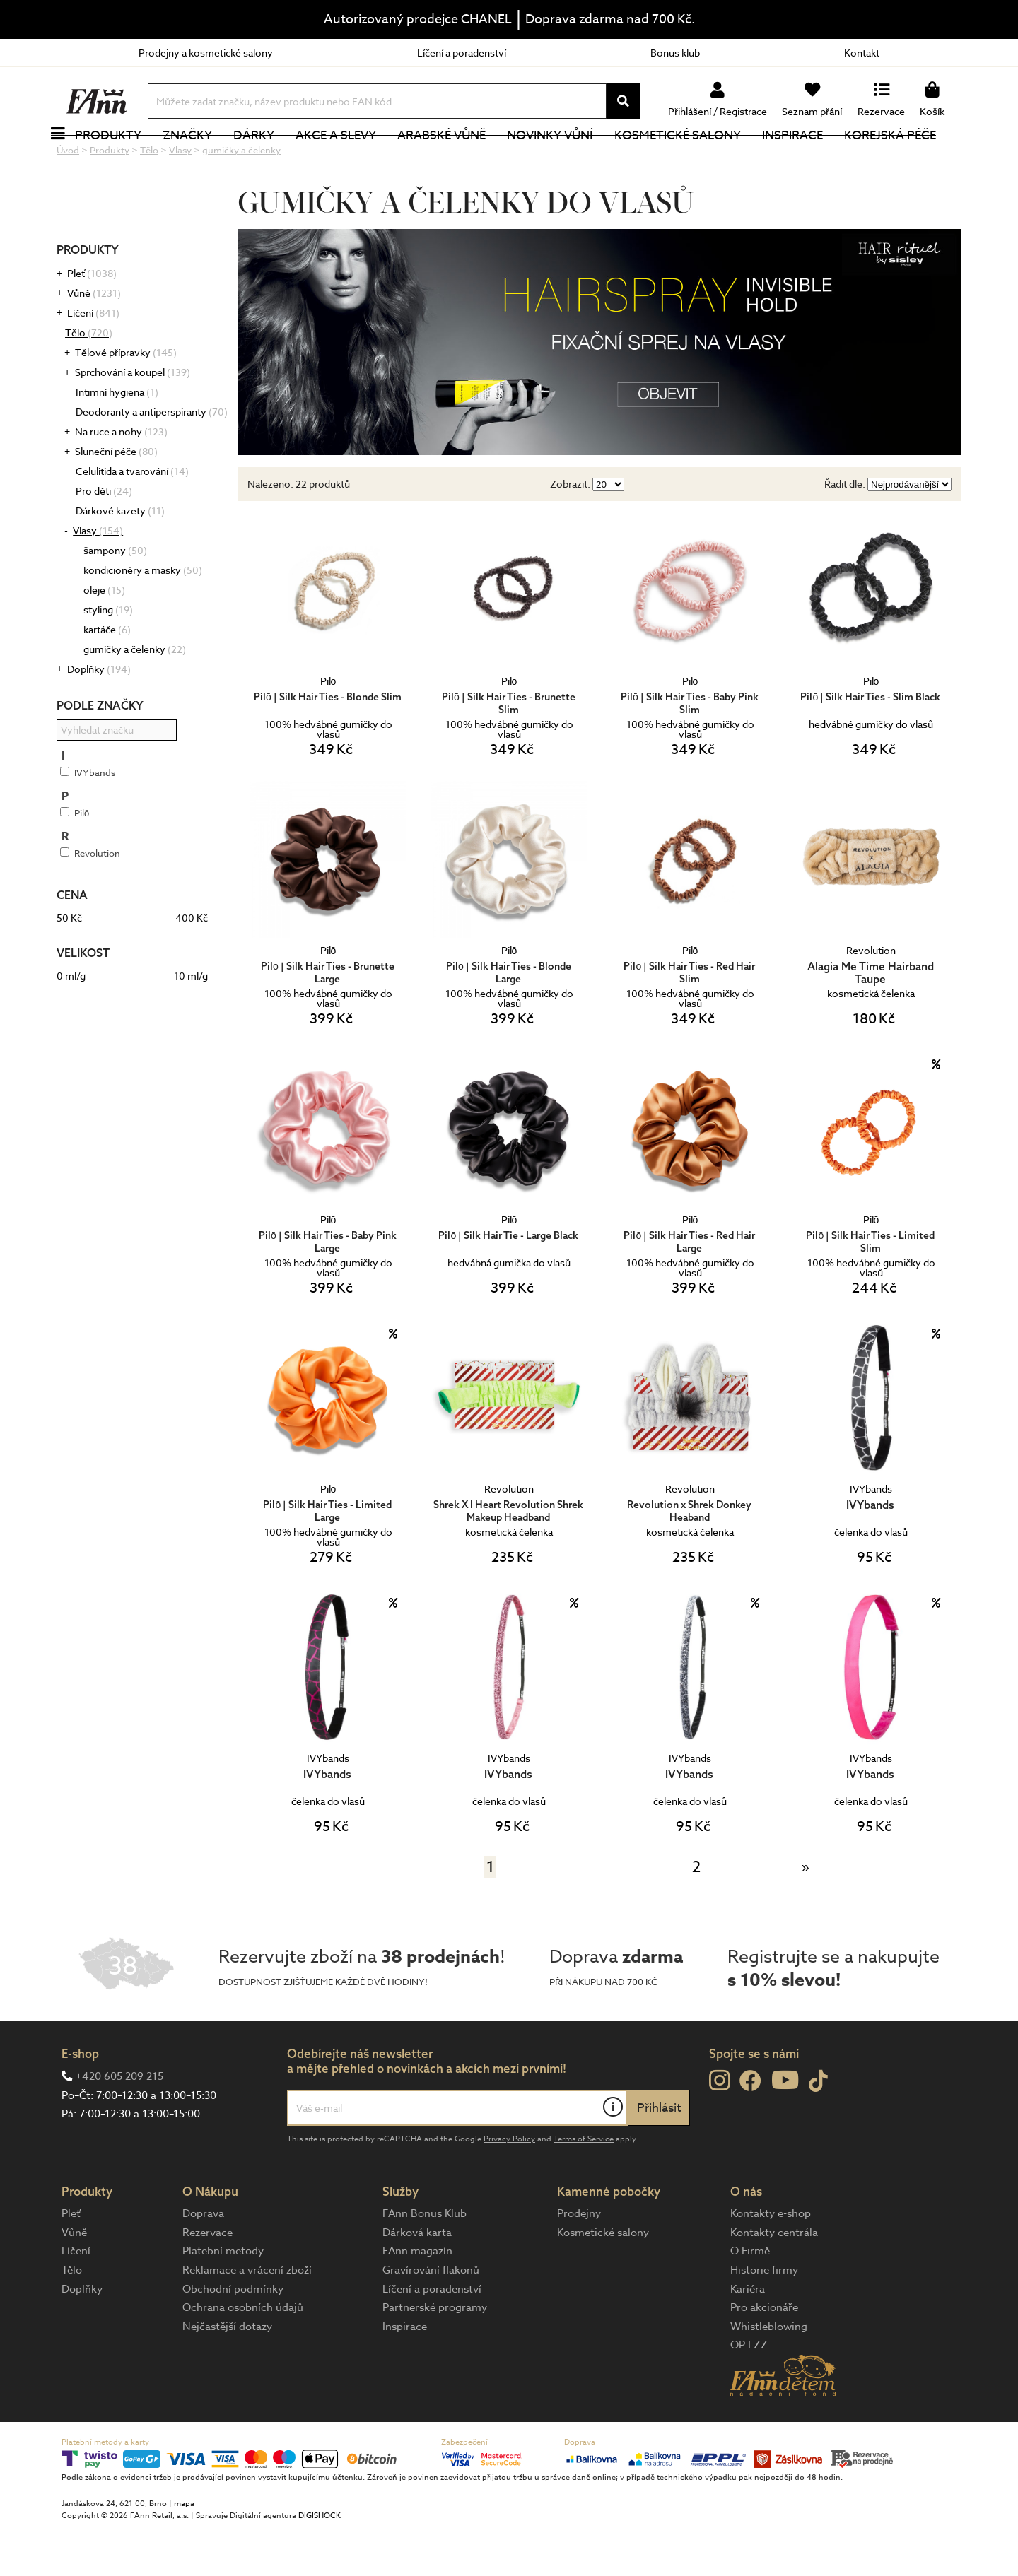 The image size is (1018, 2576). I want to click on Pro děti, so click(104, 538).